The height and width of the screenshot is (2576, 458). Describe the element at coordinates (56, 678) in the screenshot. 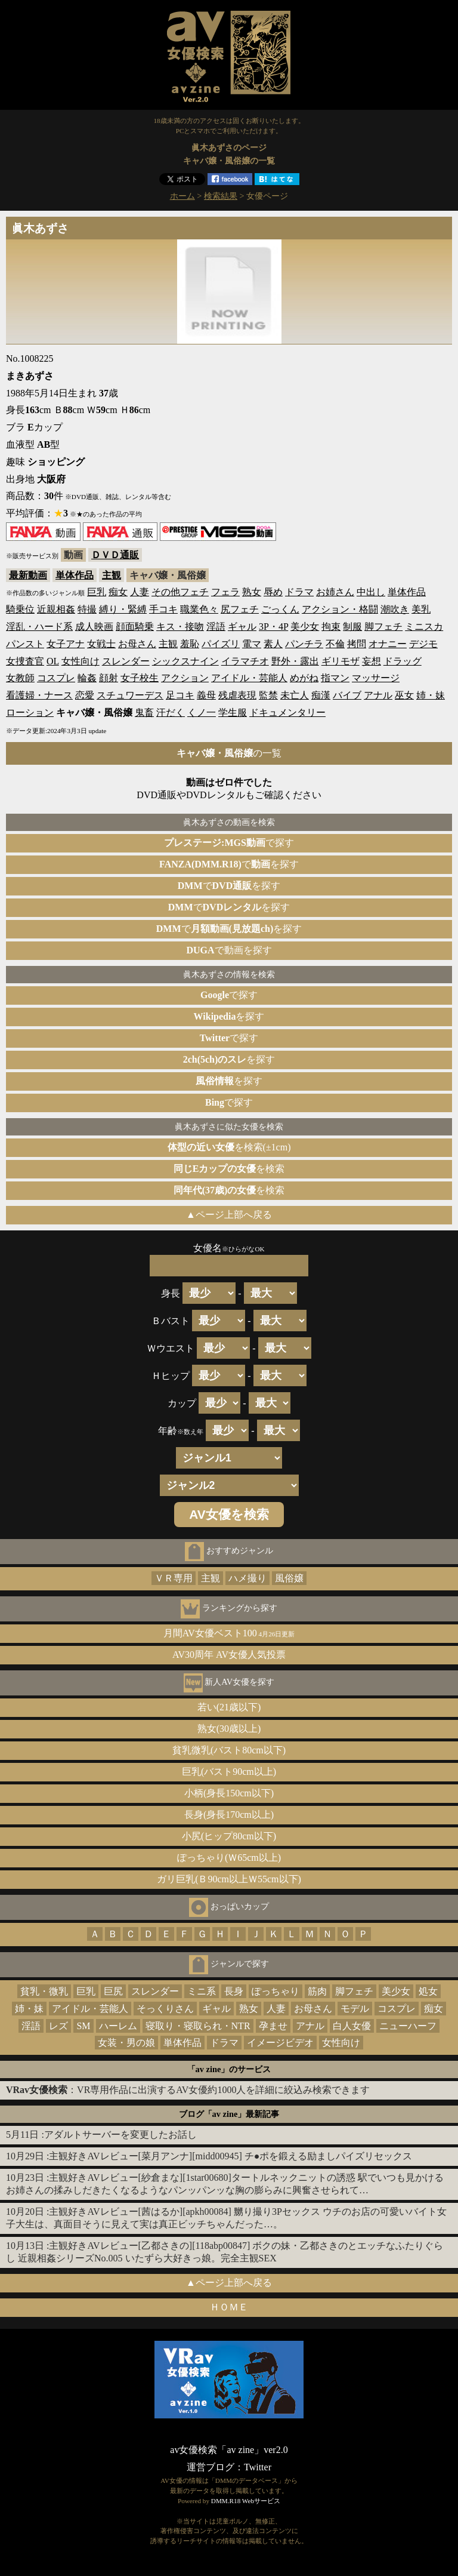

I see `コスプレ` at that location.